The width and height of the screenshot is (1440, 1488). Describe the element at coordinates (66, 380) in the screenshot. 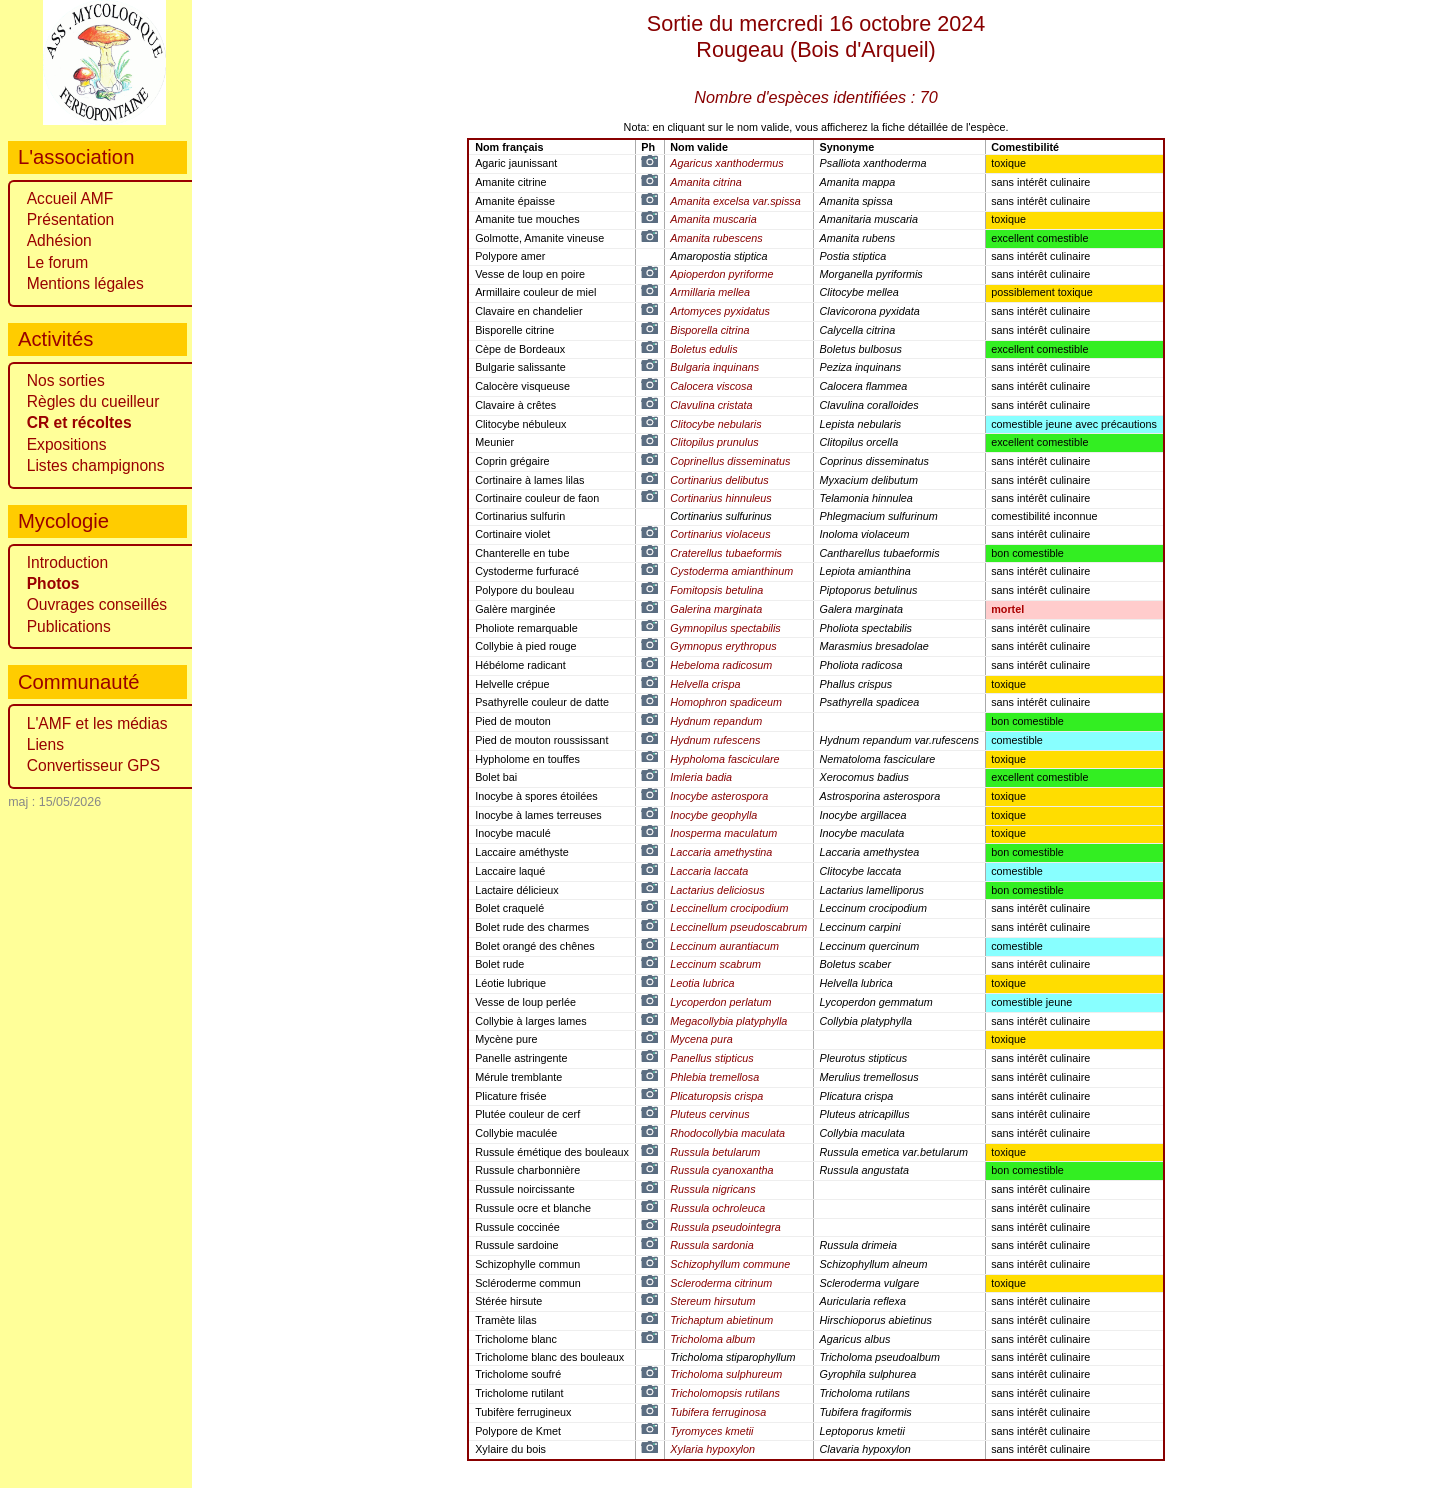

I see `Nos sorties` at that location.